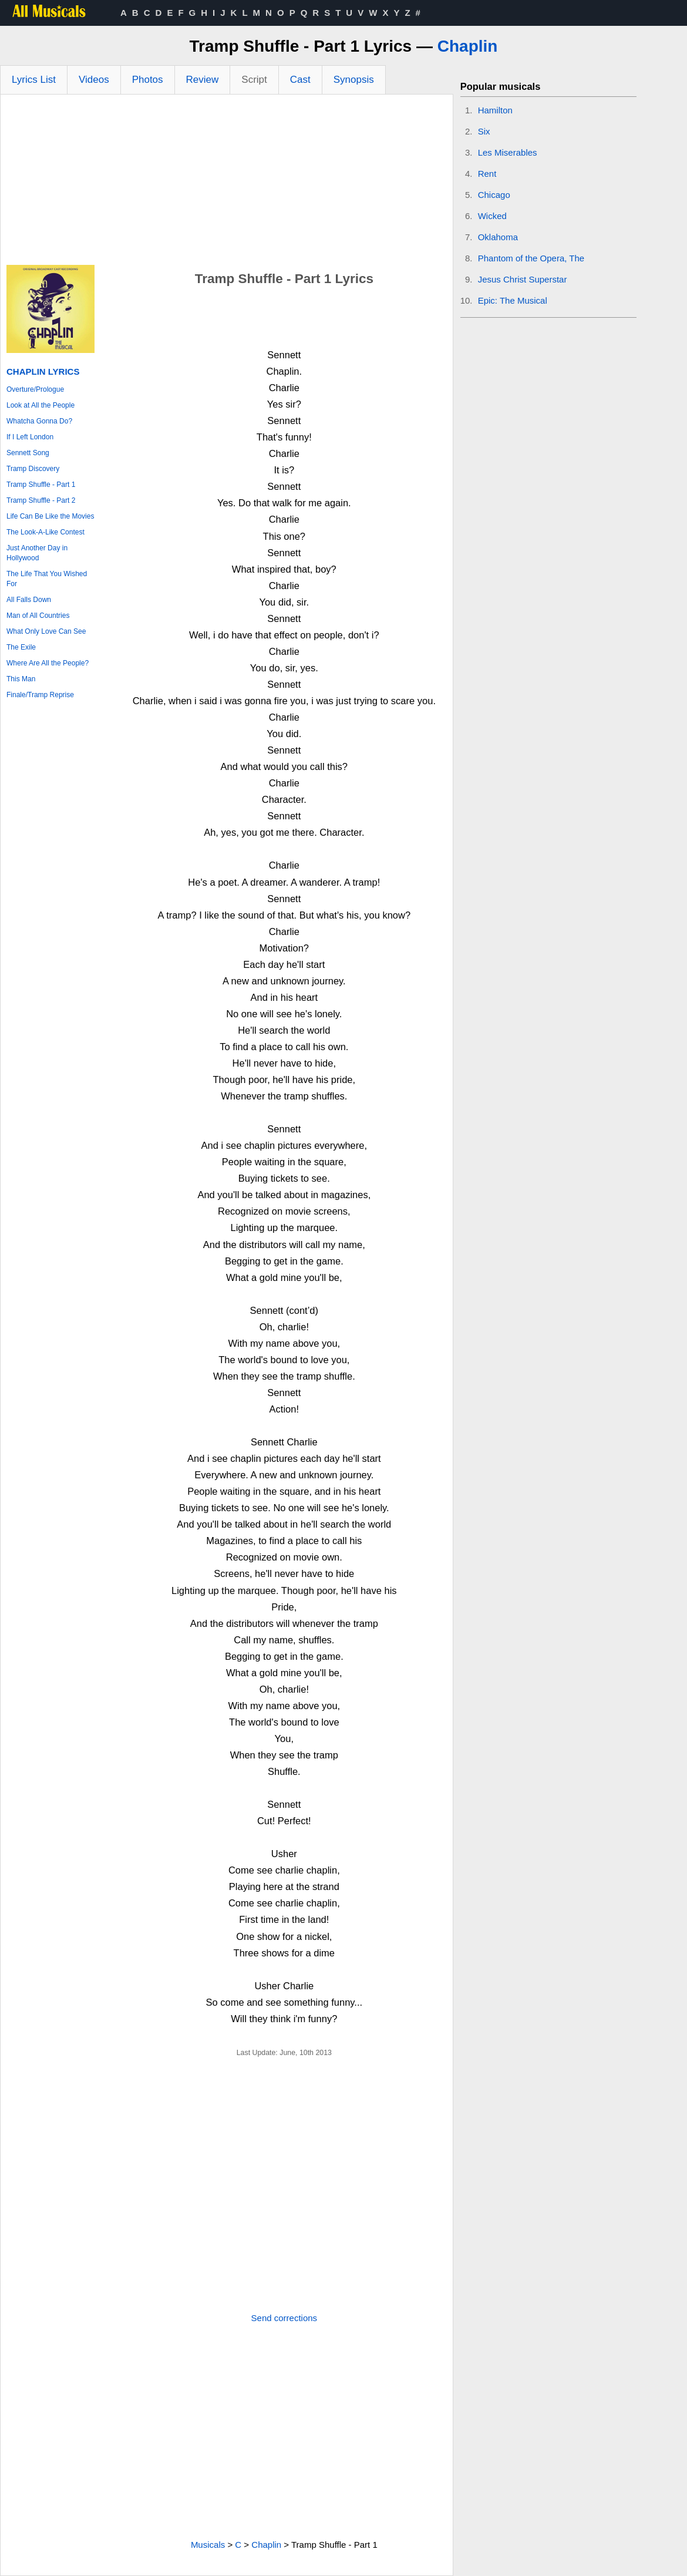  What do you see at coordinates (254, 79) in the screenshot?
I see `Script` at bounding box center [254, 79].